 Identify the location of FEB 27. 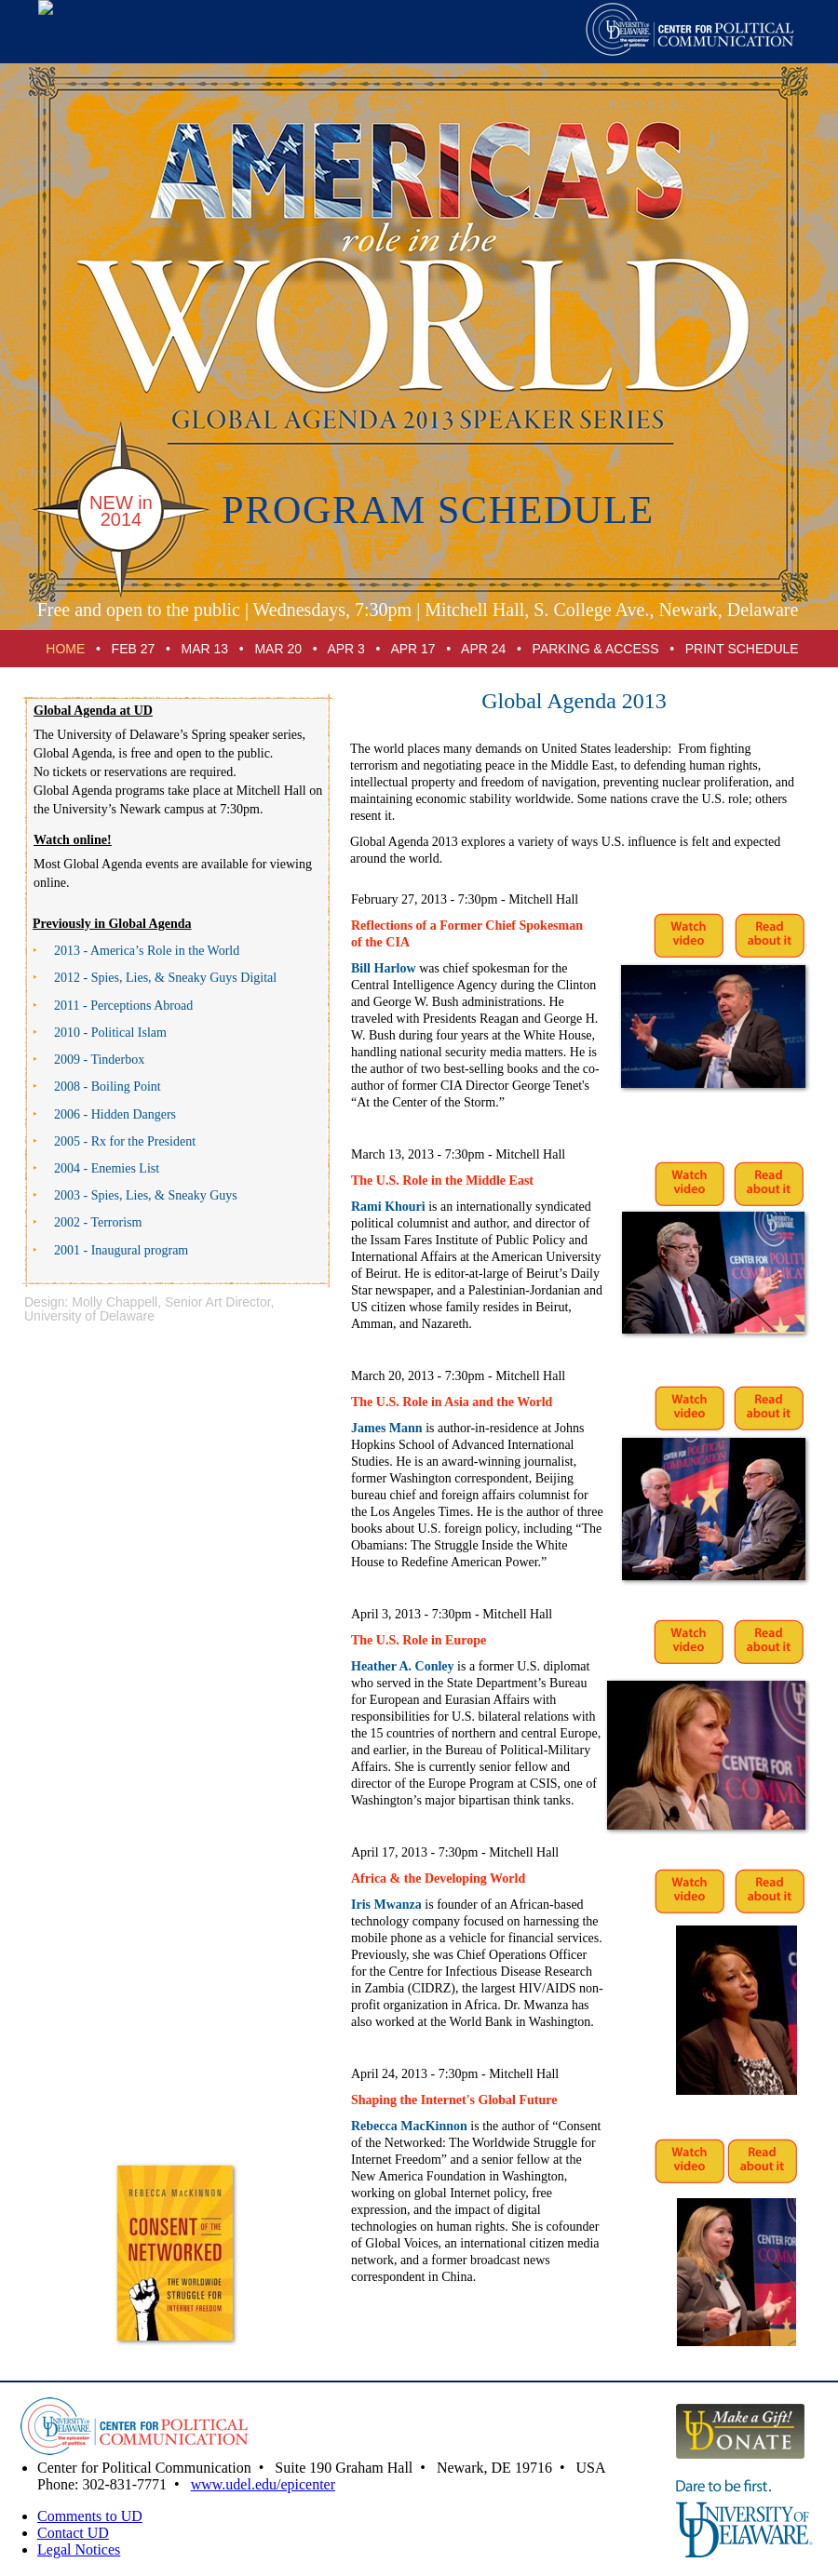
(133, 648).